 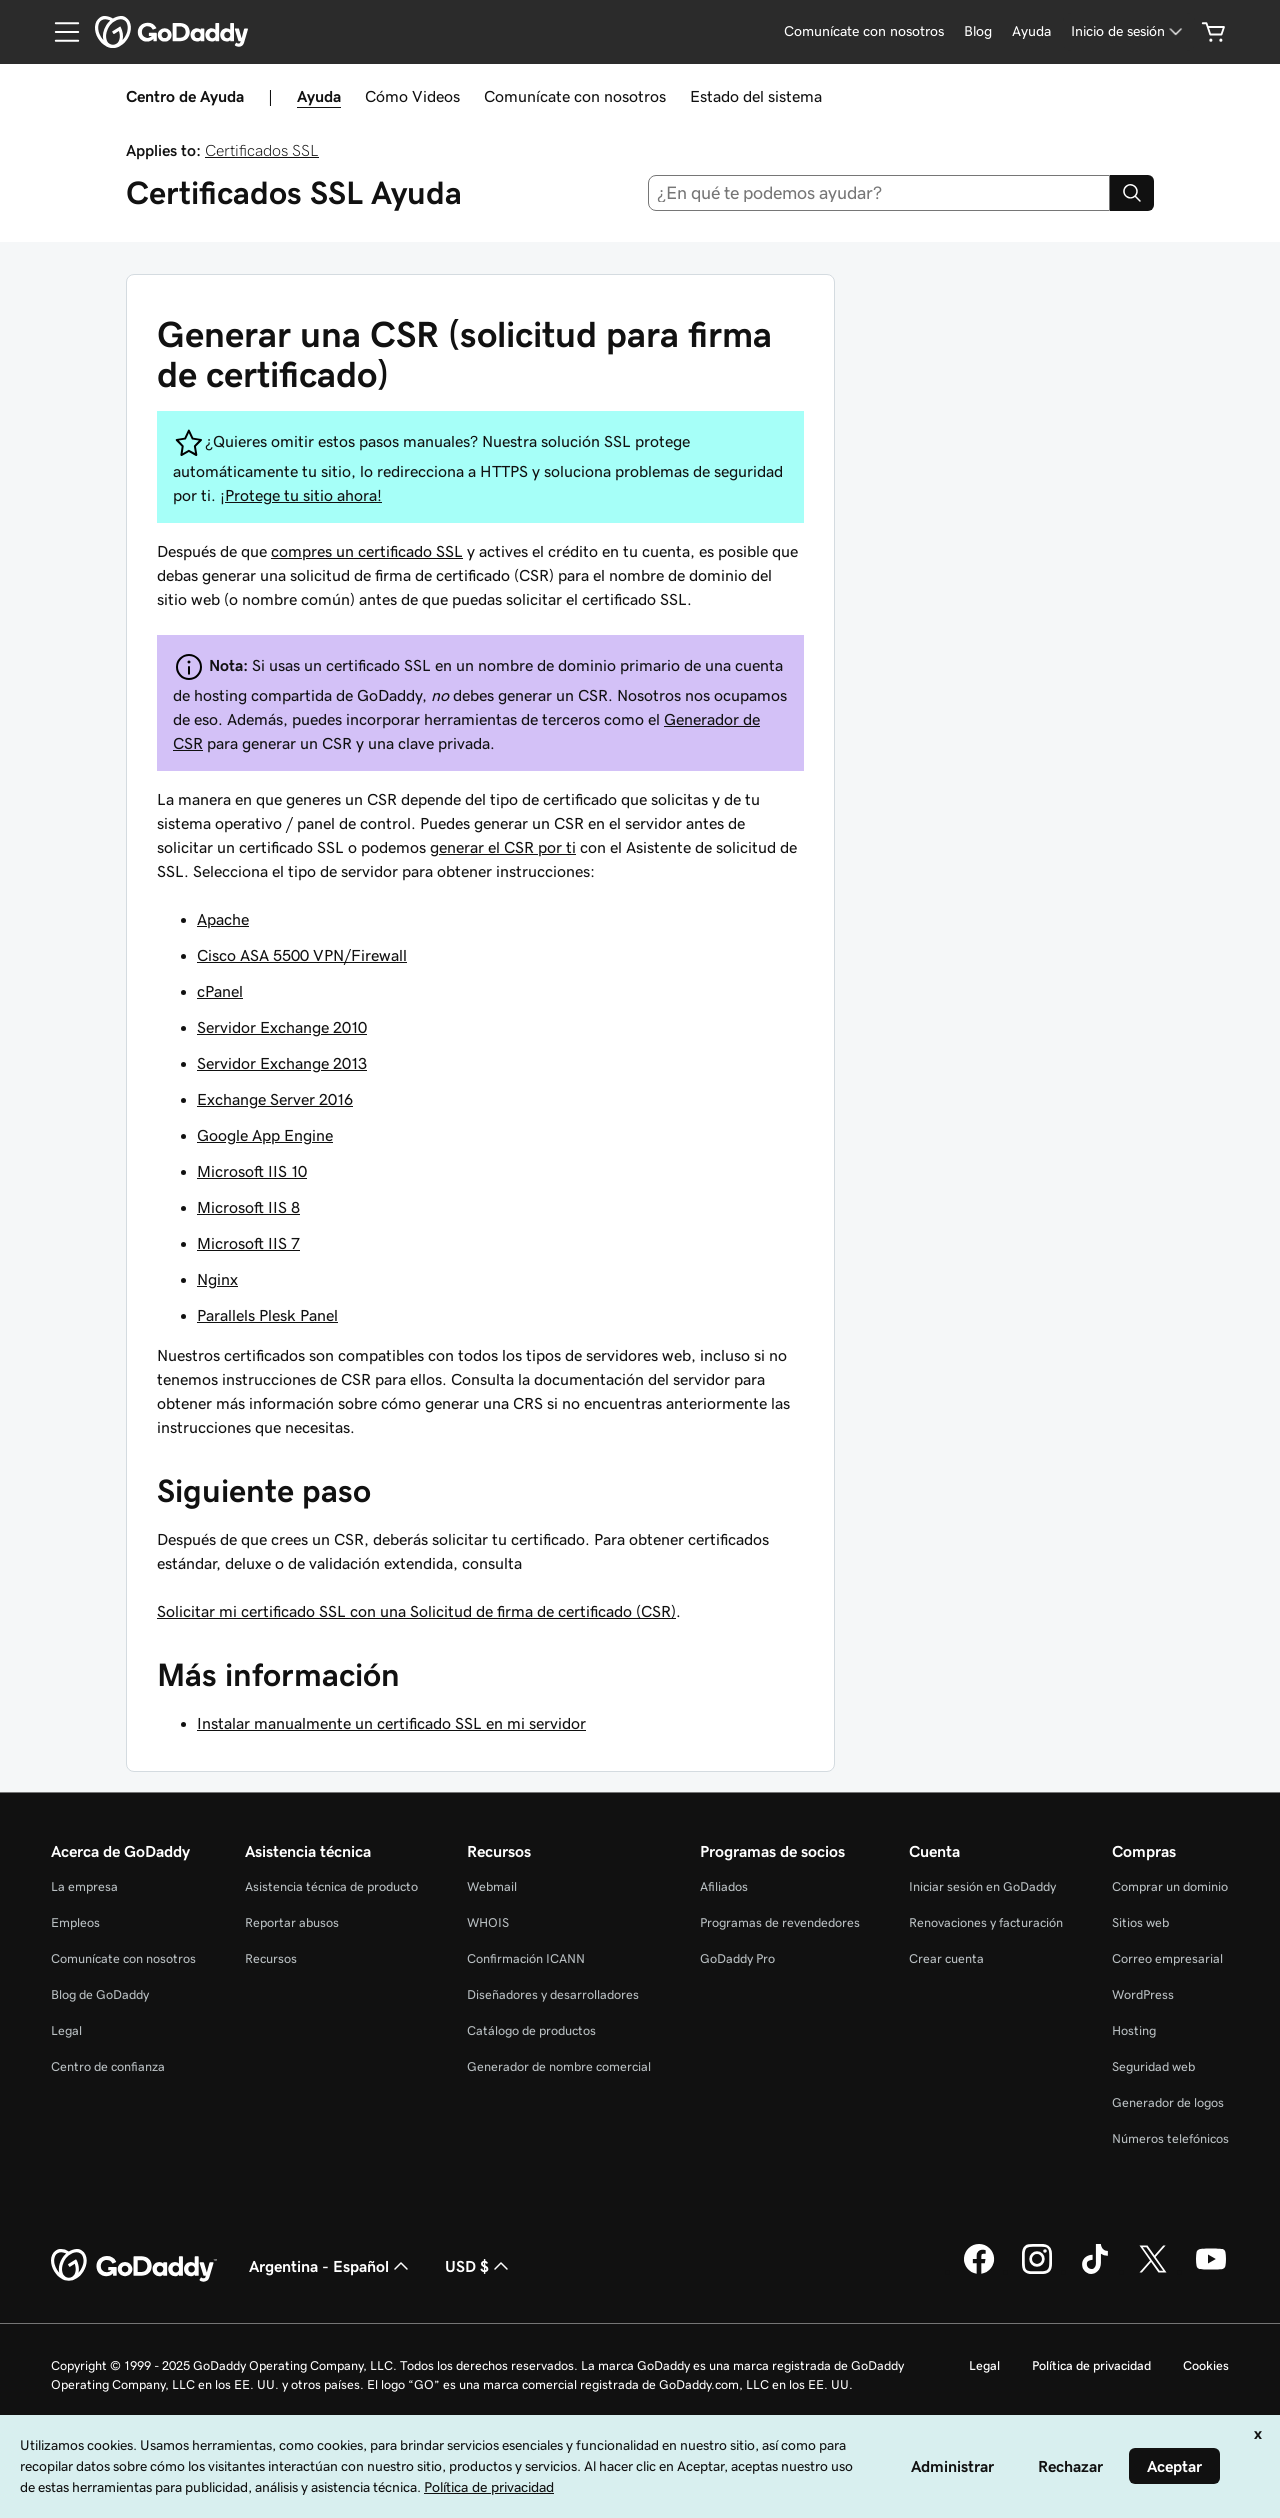 I want to click on Diseñadores y desarrolladores, so click(x=553, y=1994).